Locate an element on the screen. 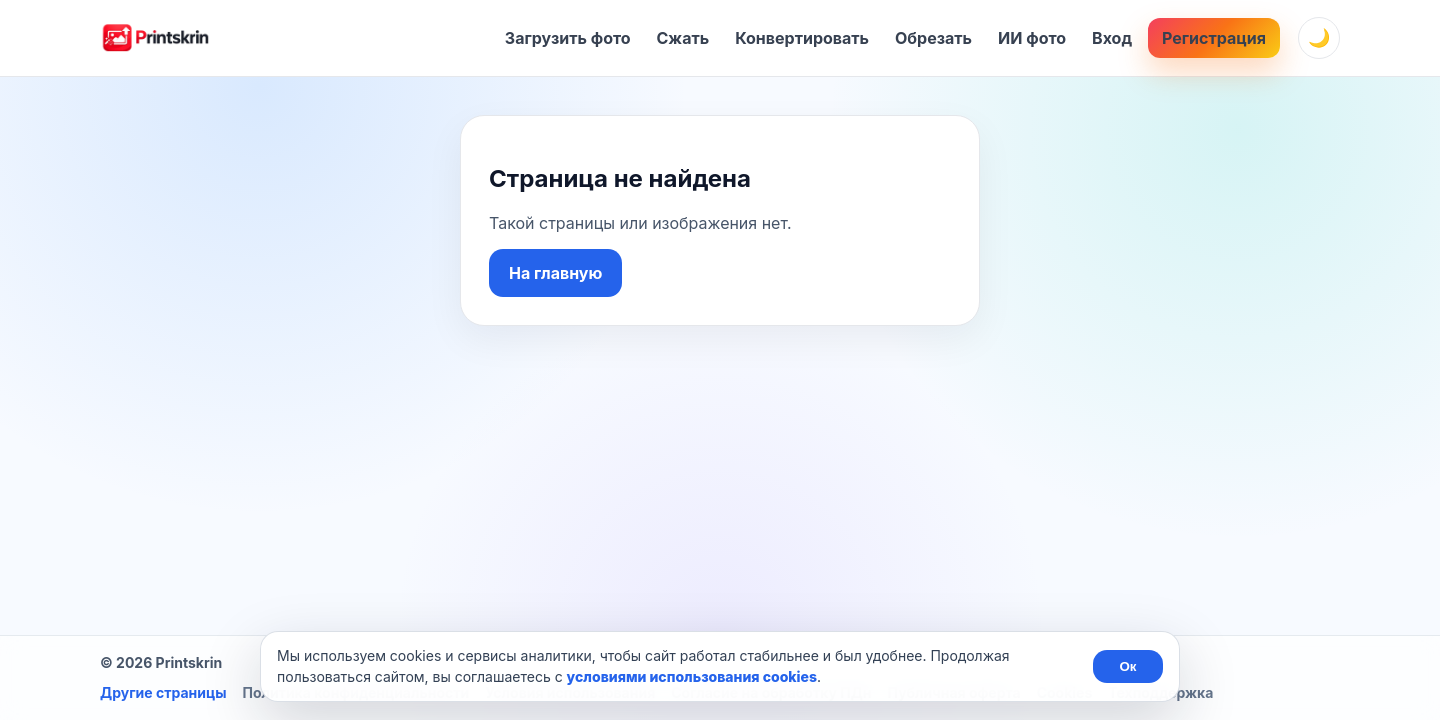  Вход is located at coordinates (1112, 38).